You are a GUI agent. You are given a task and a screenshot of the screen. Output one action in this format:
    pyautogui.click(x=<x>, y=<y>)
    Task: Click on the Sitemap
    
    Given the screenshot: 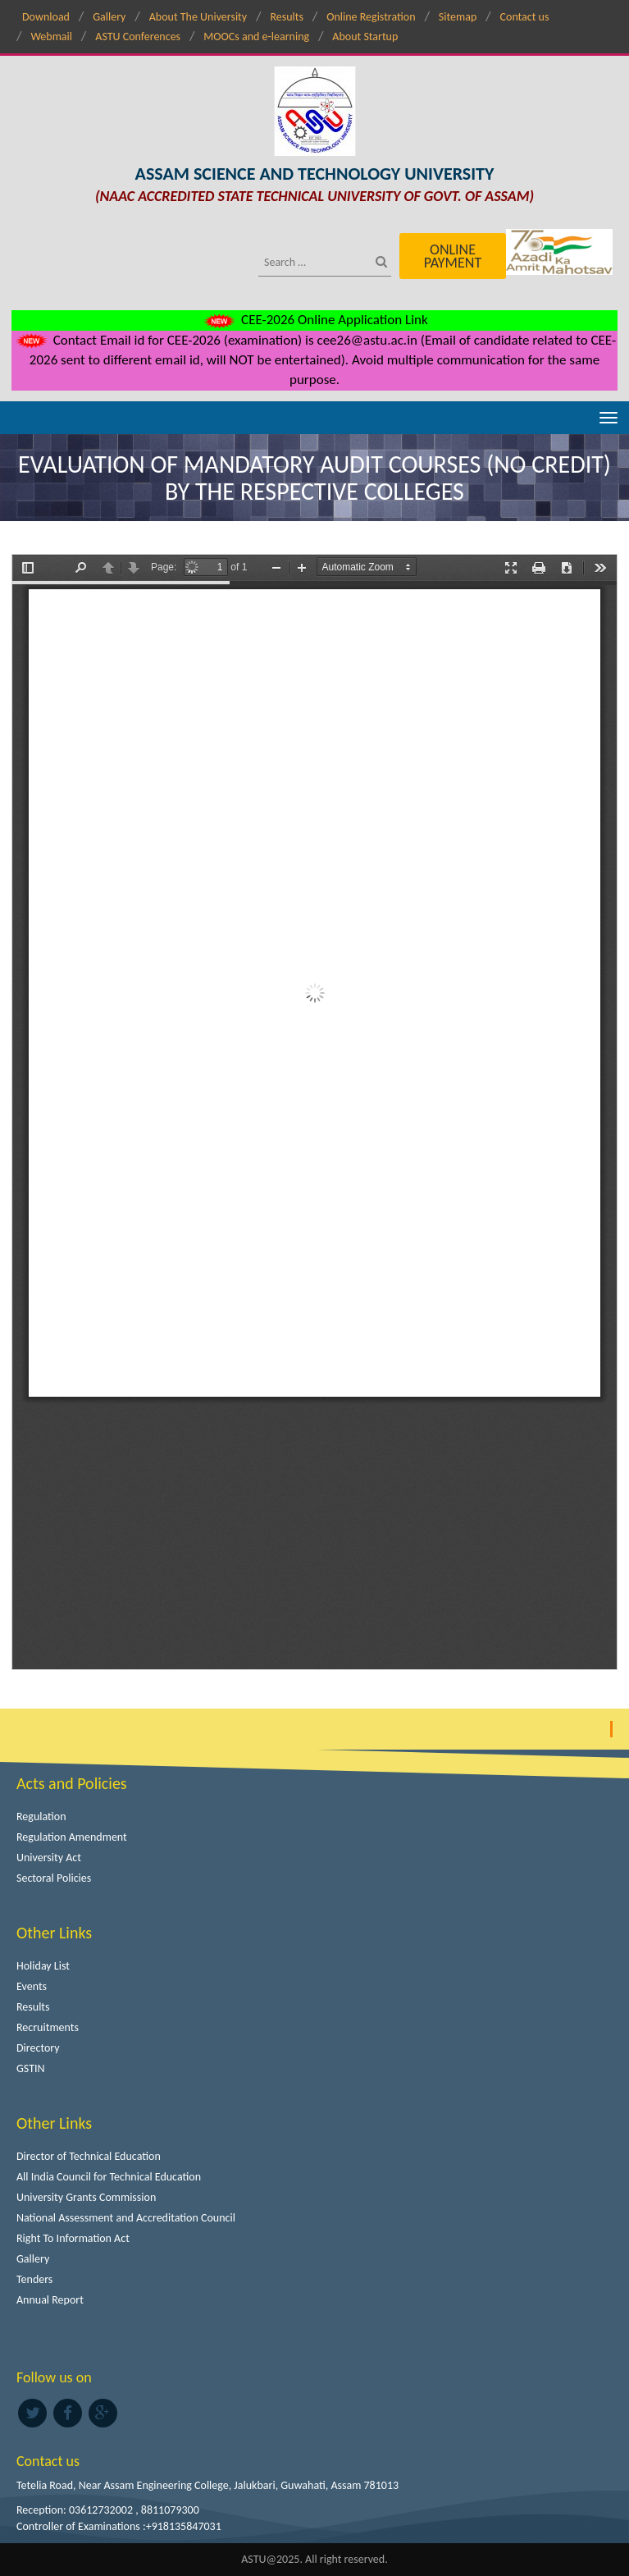 What is the action you would take?
    pyautogui.click(x=457, y=17)
    